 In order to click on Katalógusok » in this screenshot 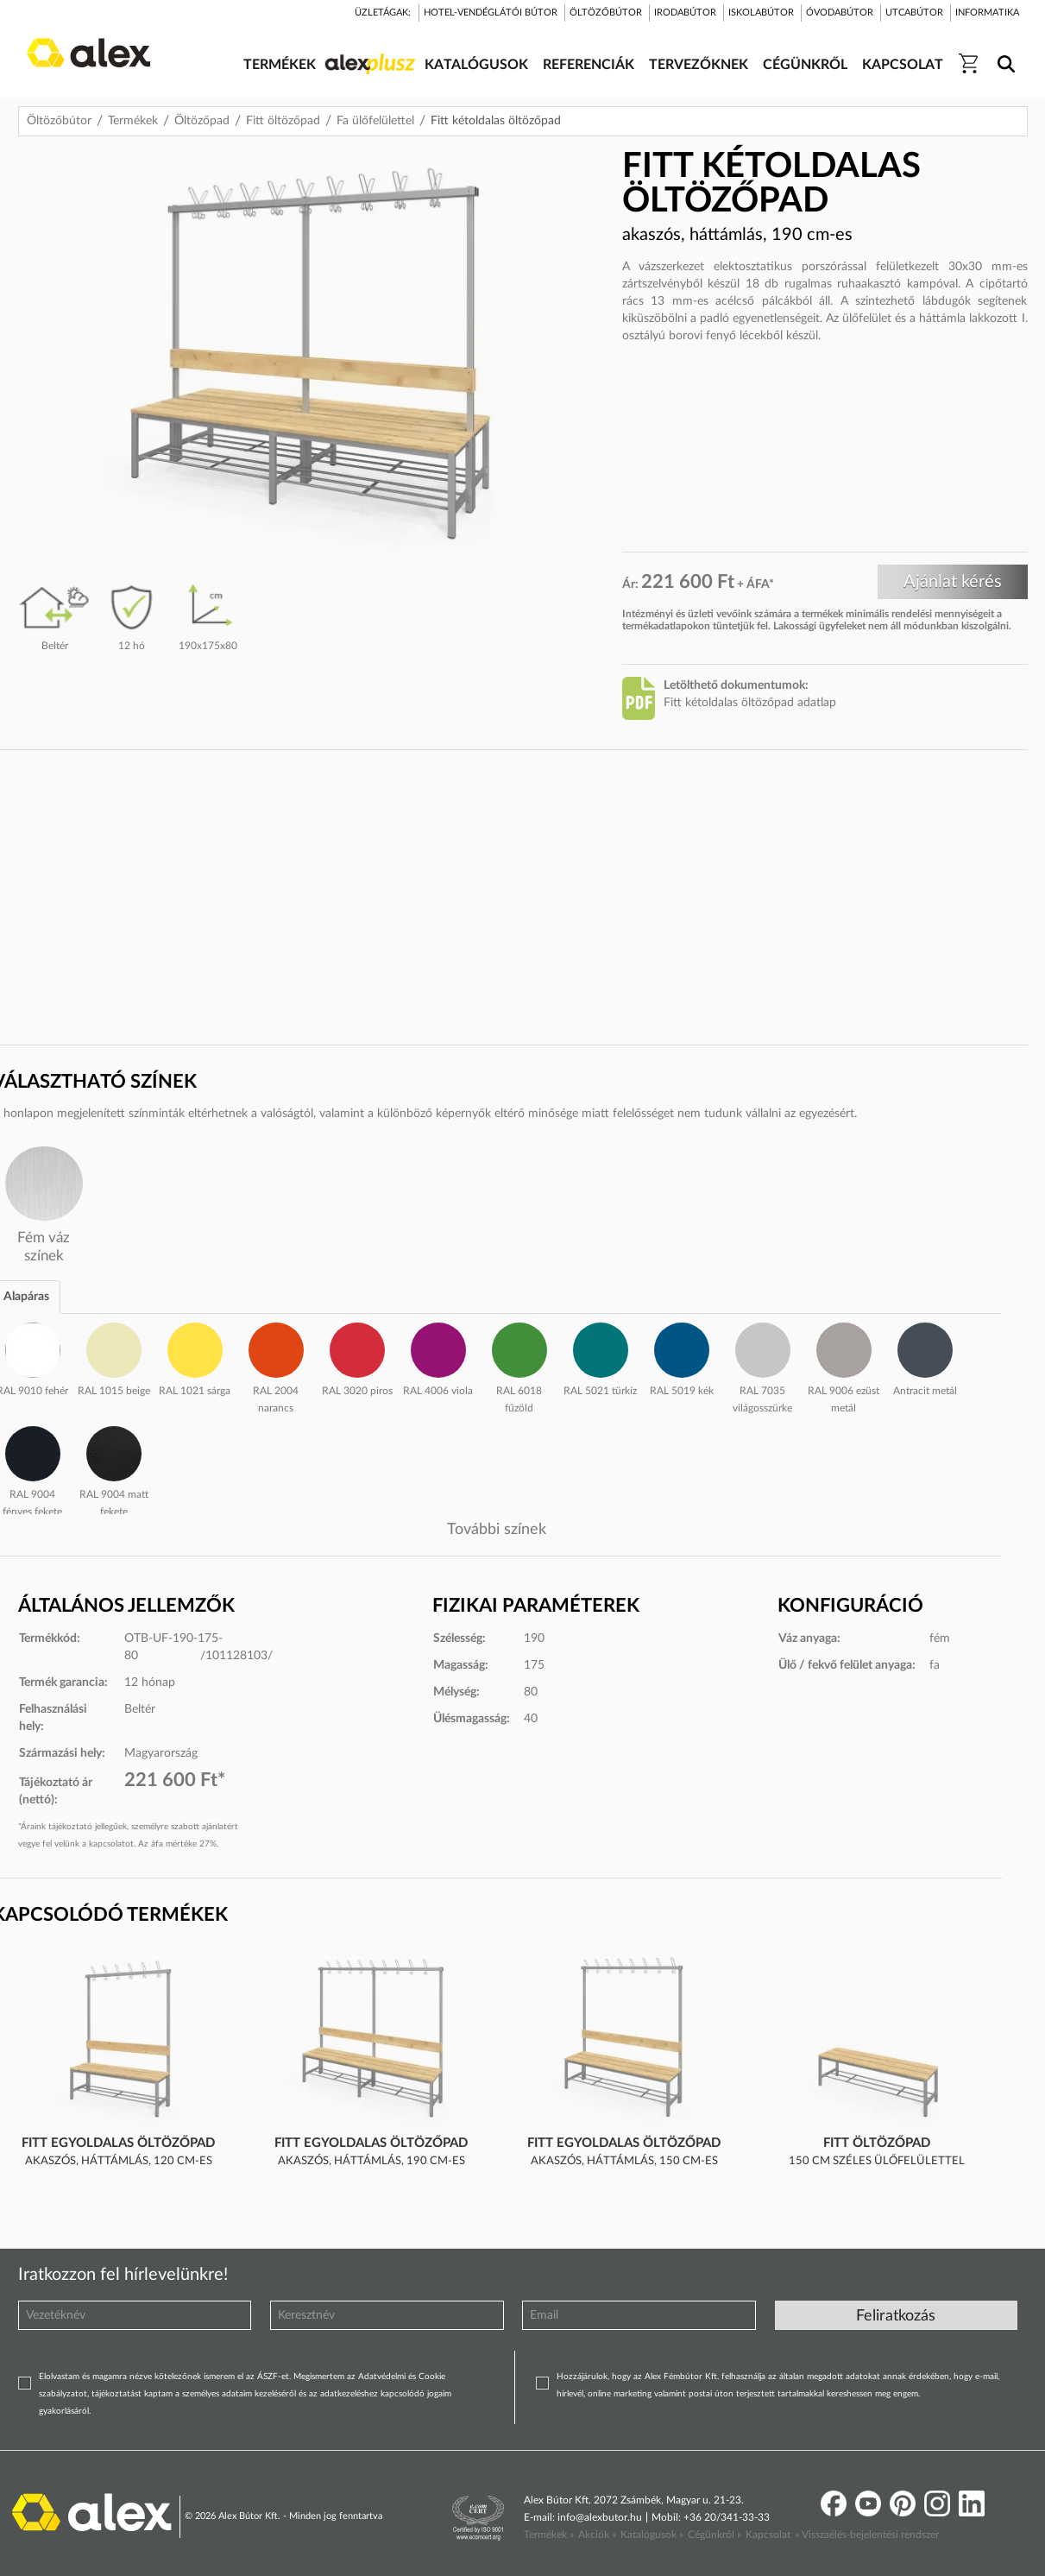, I will do `click(651, 2534)`.